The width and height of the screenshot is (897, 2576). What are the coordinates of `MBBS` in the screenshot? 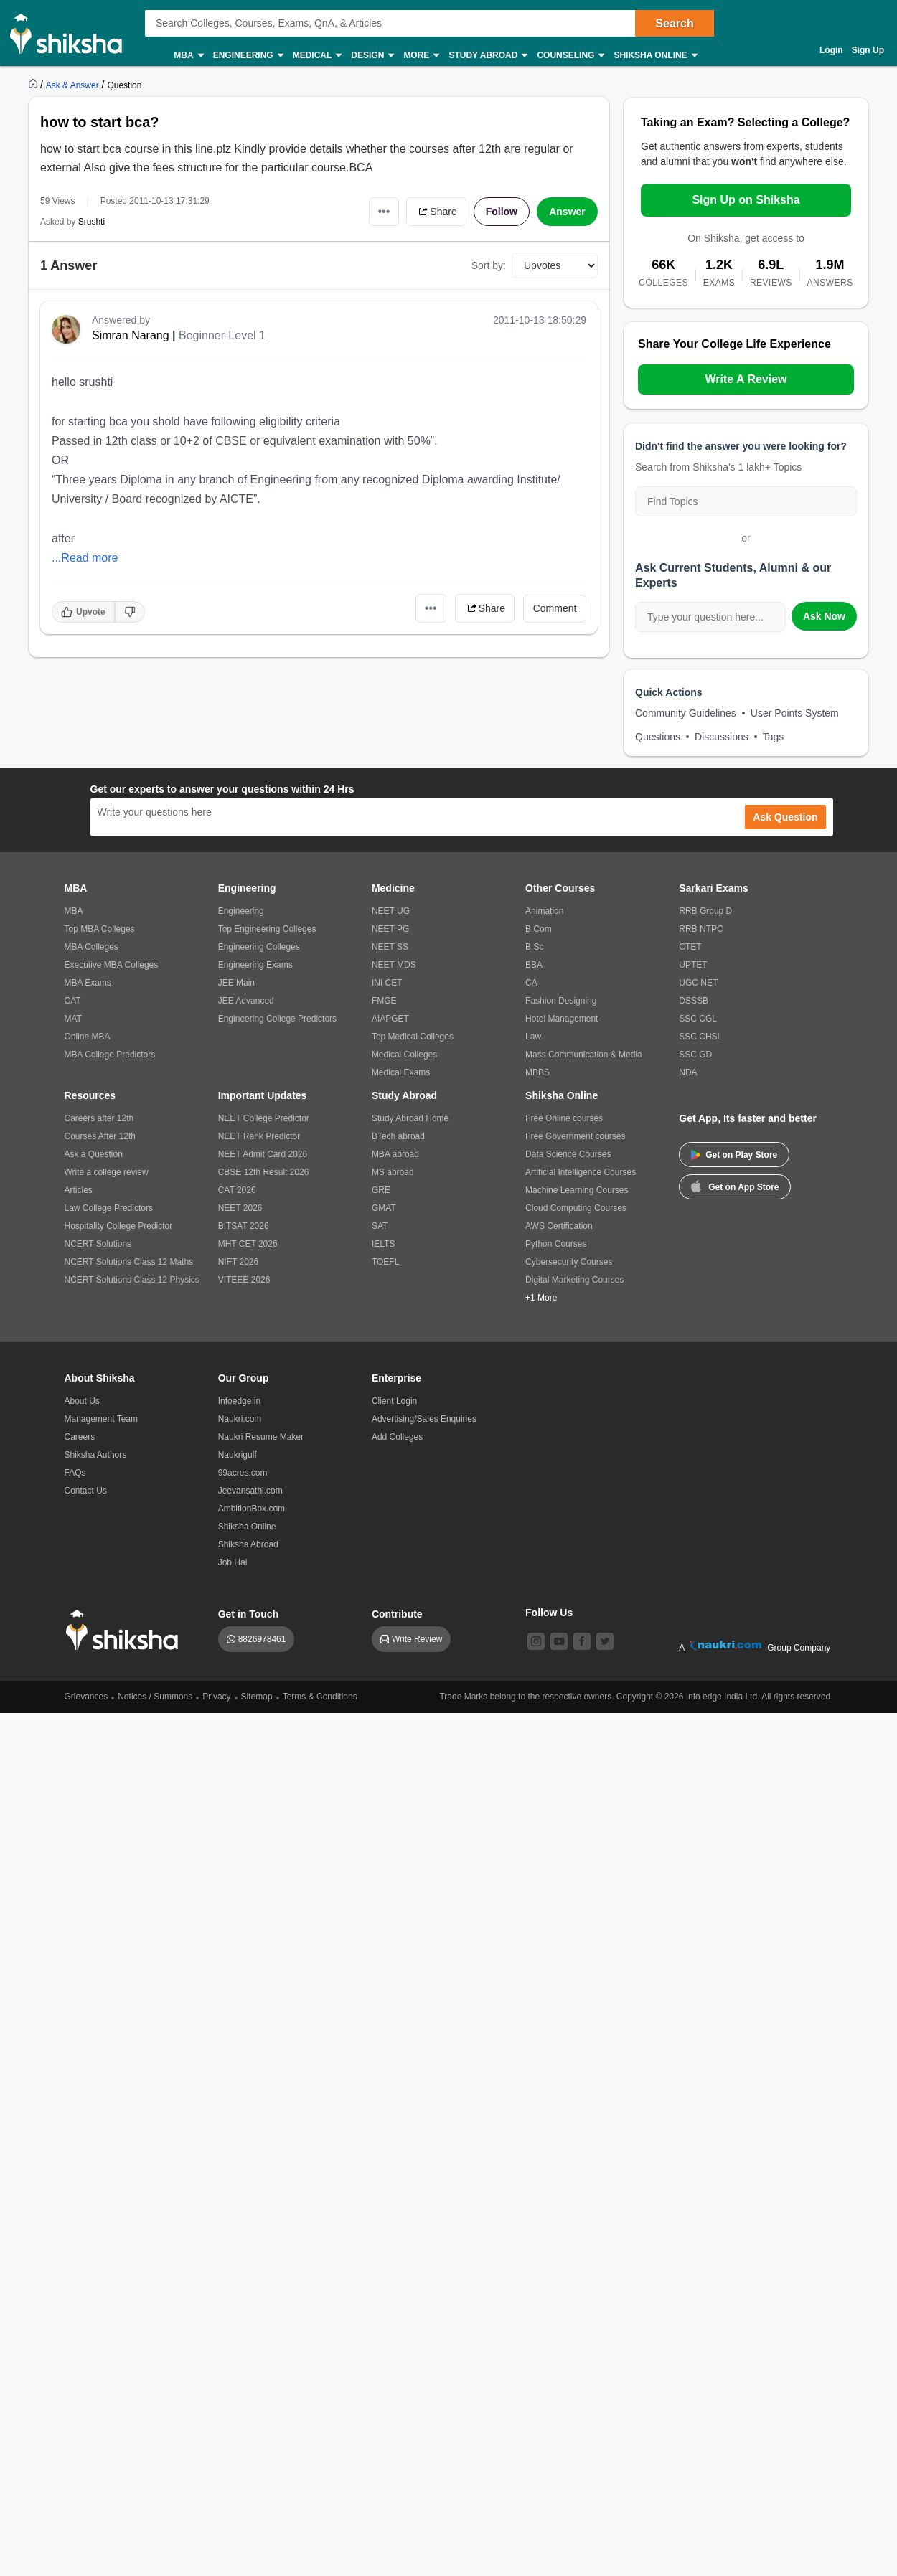 It's located at (537, 1072).